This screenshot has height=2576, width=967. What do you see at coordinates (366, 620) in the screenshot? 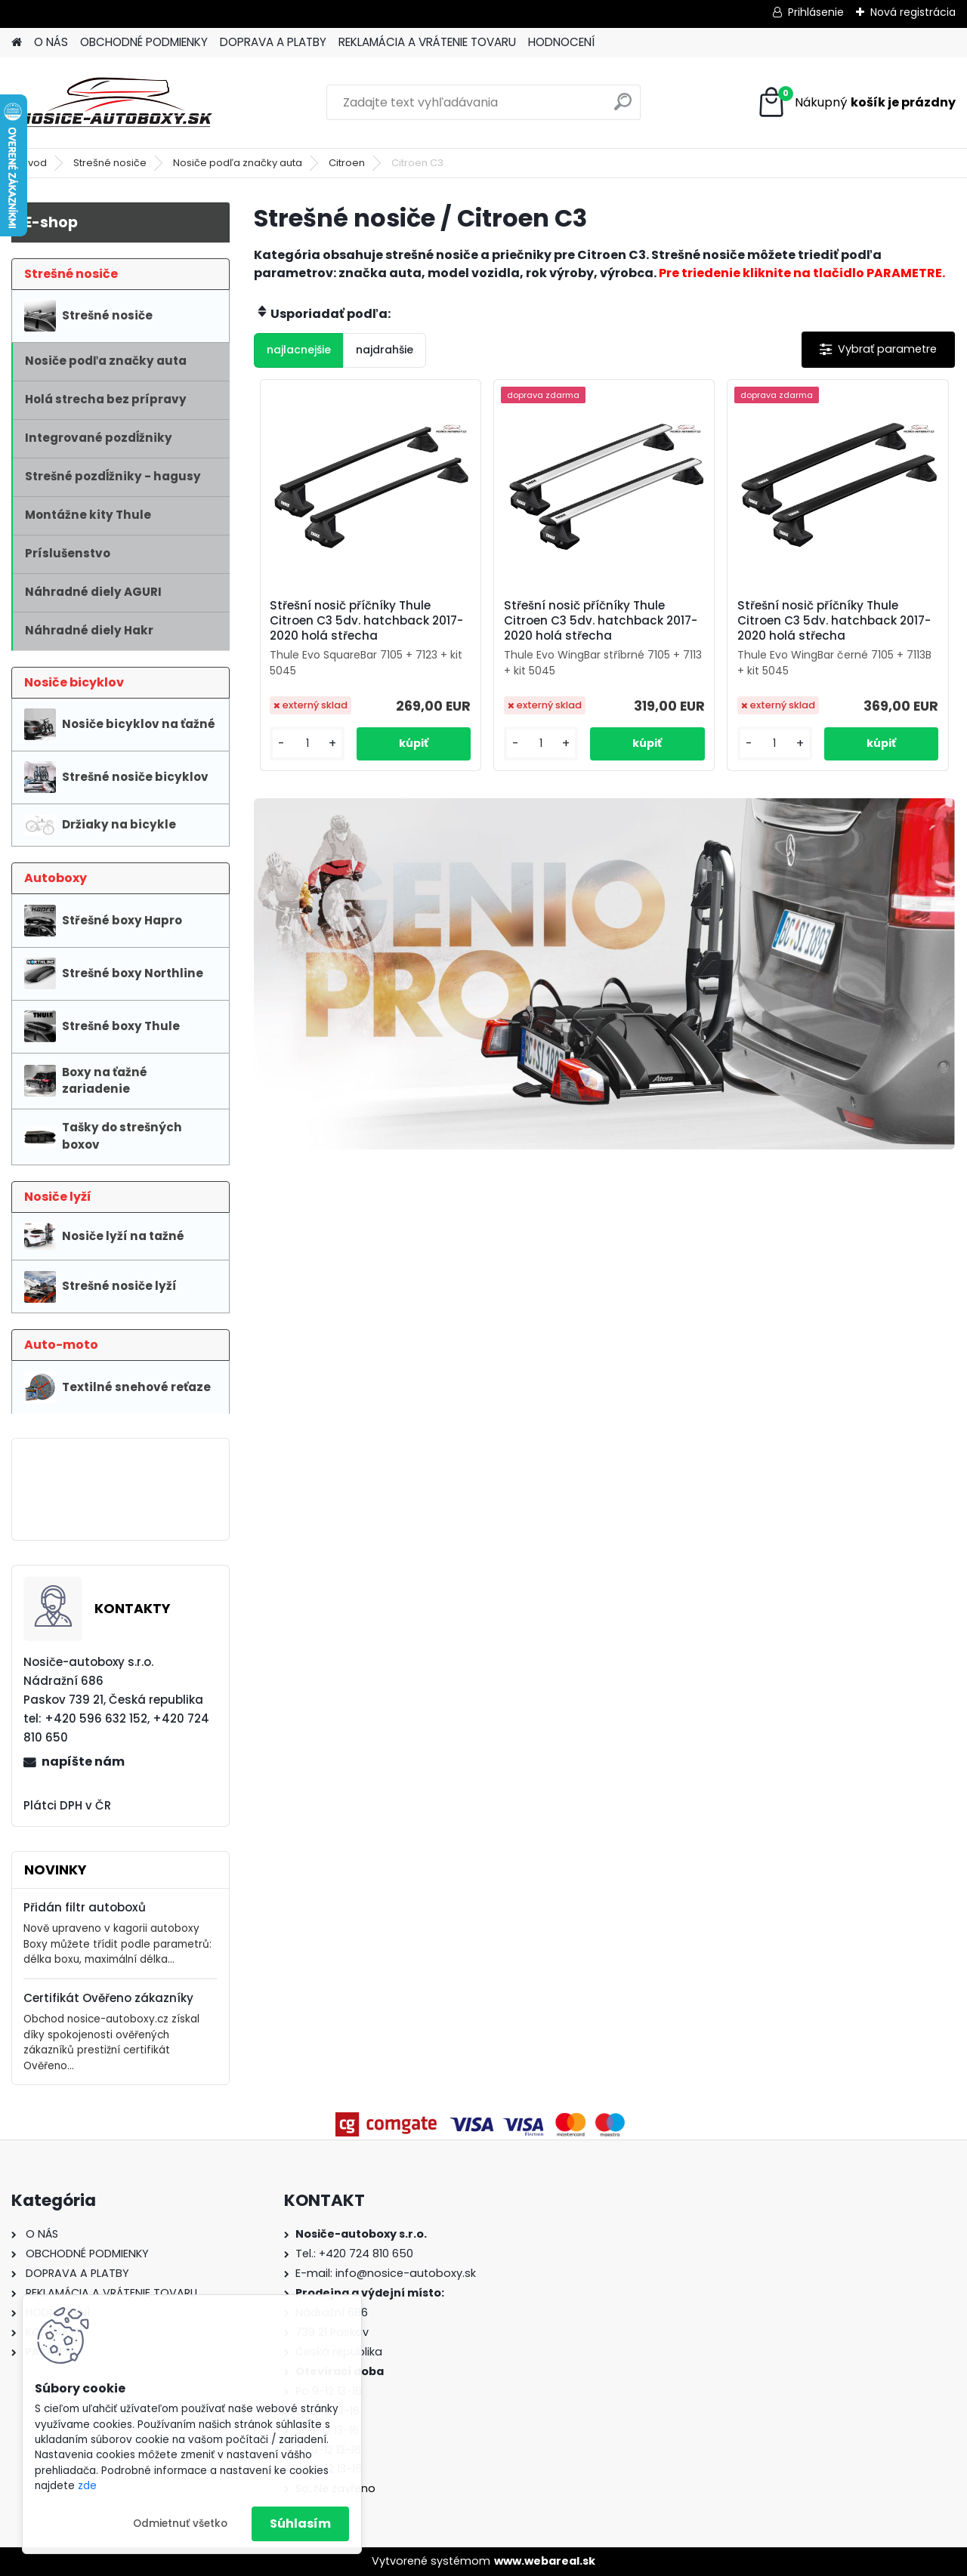
I see `Střešní nosič příčníky Thule Citroen C3 5dv. hatchback 2017-2020 holá střecha` at bounding box center [366, 620].